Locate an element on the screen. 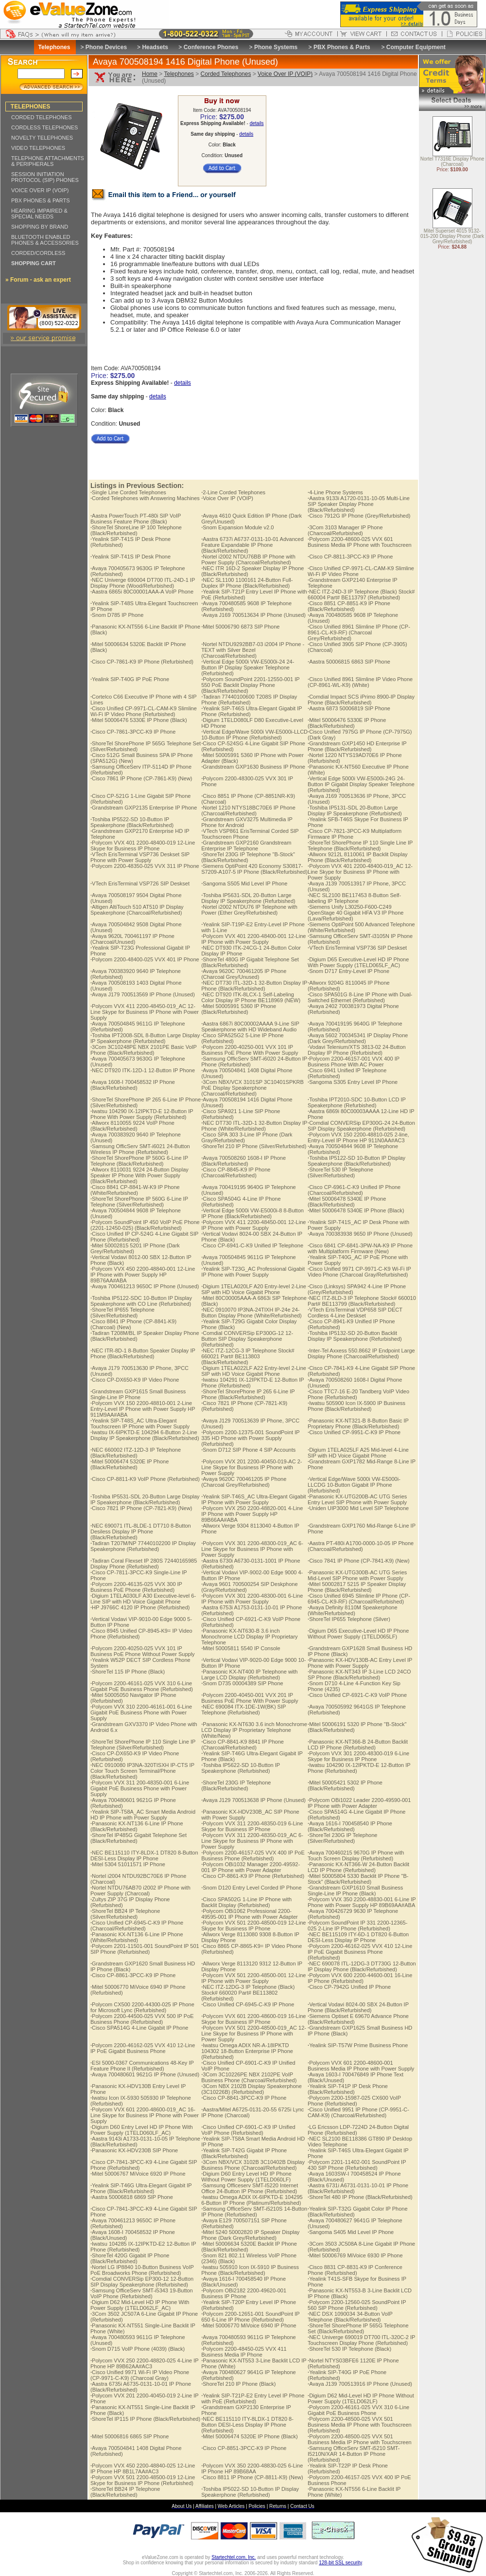 This screenshot has width=486, height=2576. Panasonic KX-HDV130B-AC Entry Level IP Phone with Power Supply is located at coordinates (360, 1663).